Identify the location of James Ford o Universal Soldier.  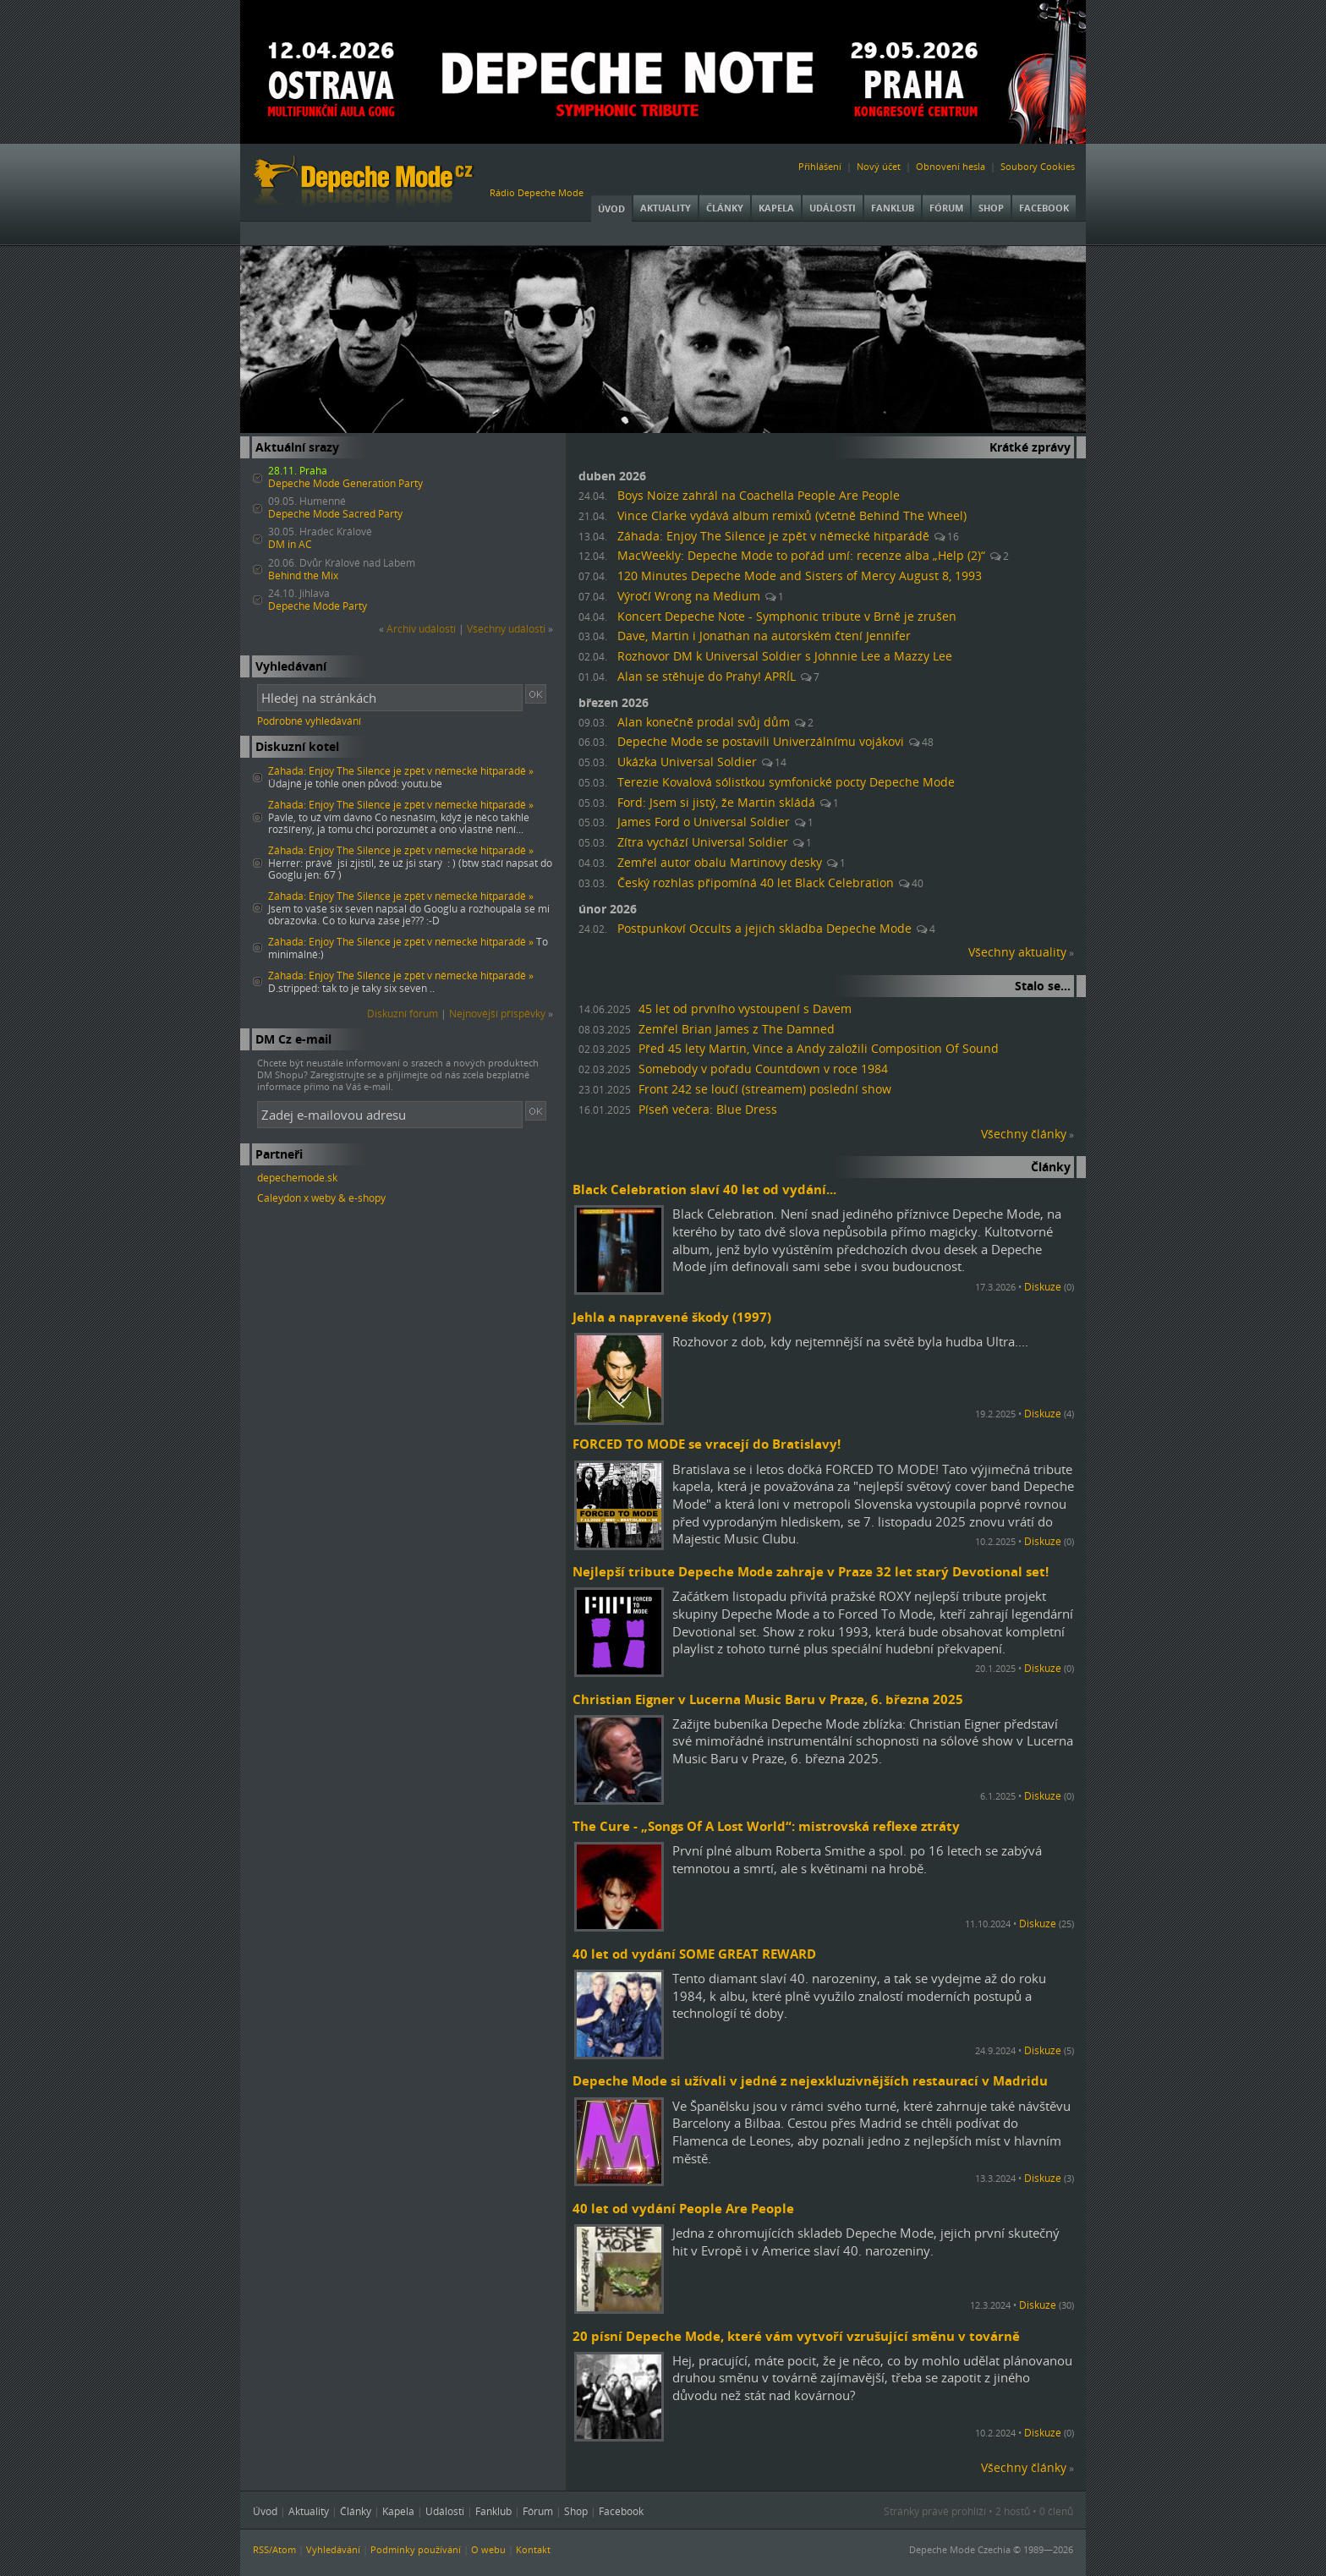
(703, 822).